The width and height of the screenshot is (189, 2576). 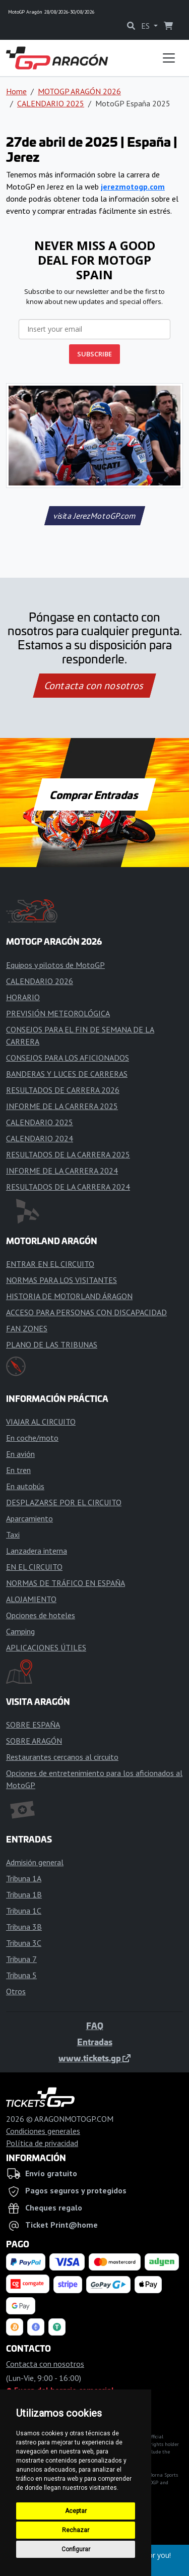 What do you see at coordinates (39, 1138) in the screenshot?
I see `CALENDARIO 2024` at bounding box center [39, 1138].